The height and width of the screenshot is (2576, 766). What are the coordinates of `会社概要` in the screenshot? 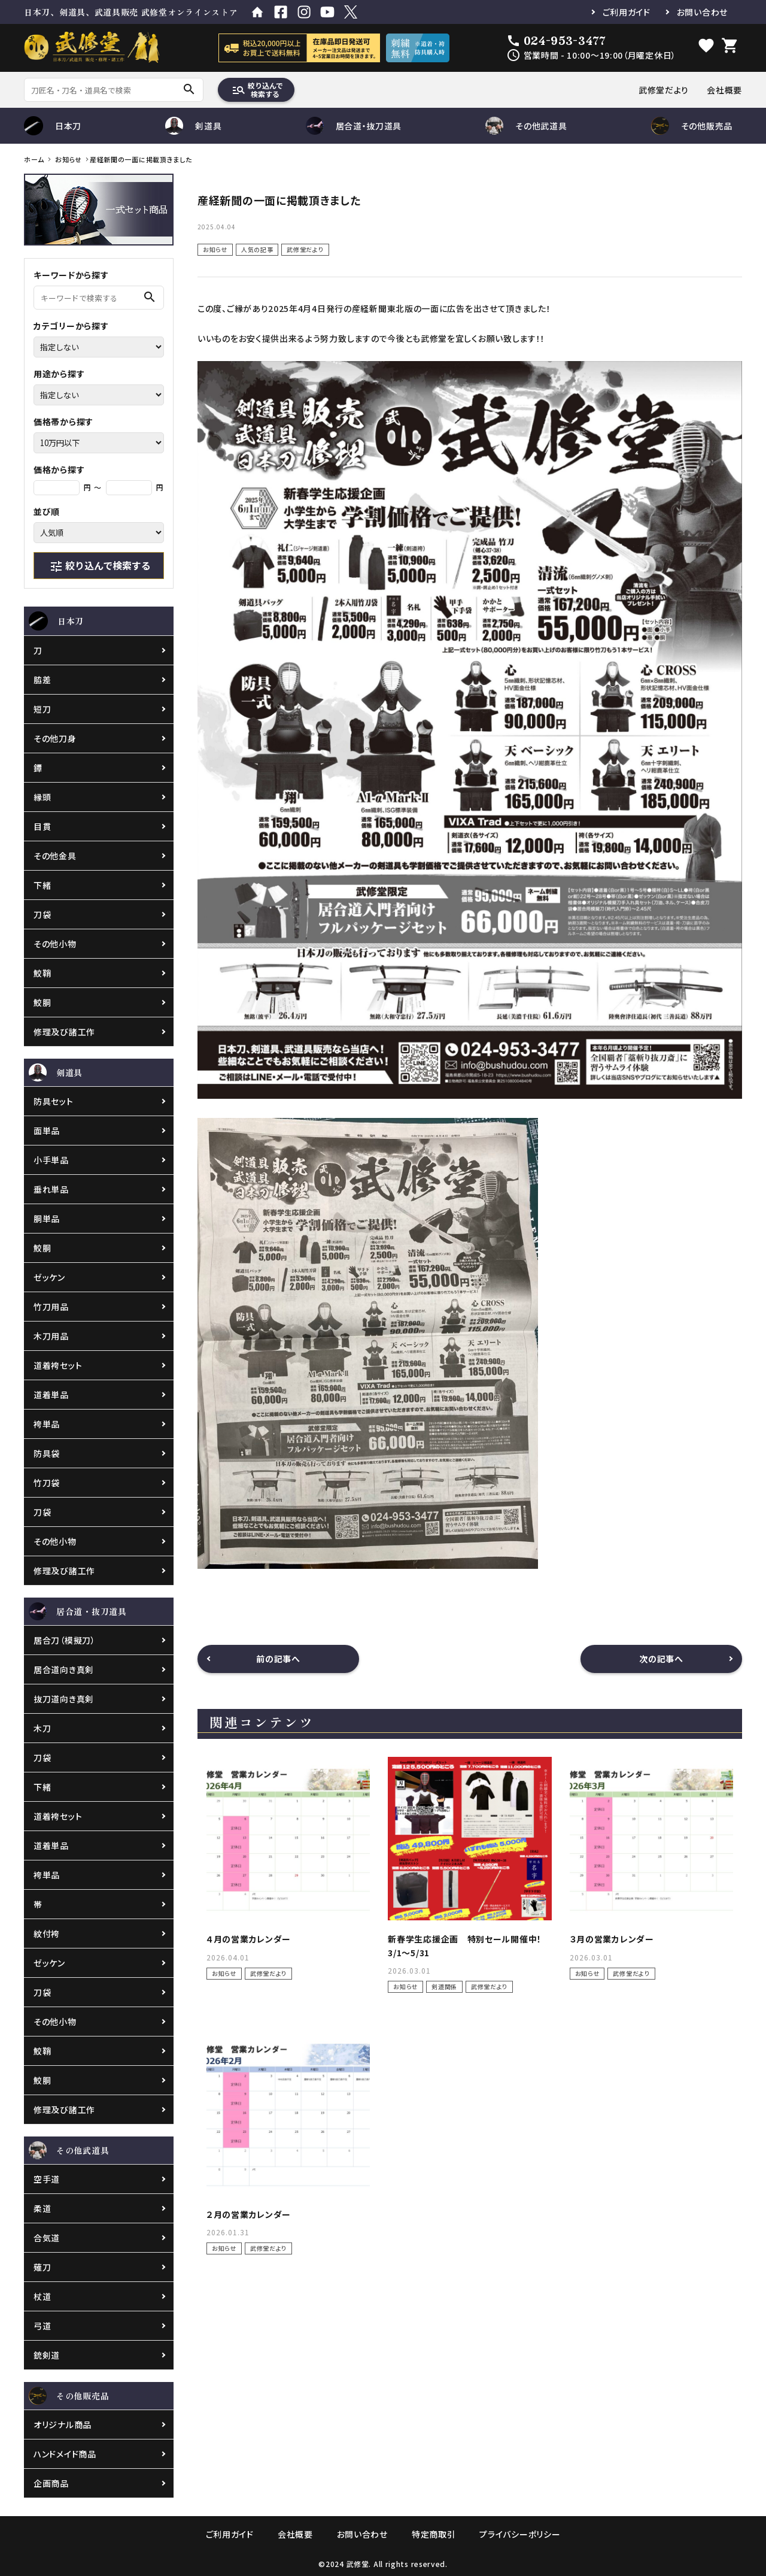 It's located at (724, 90).